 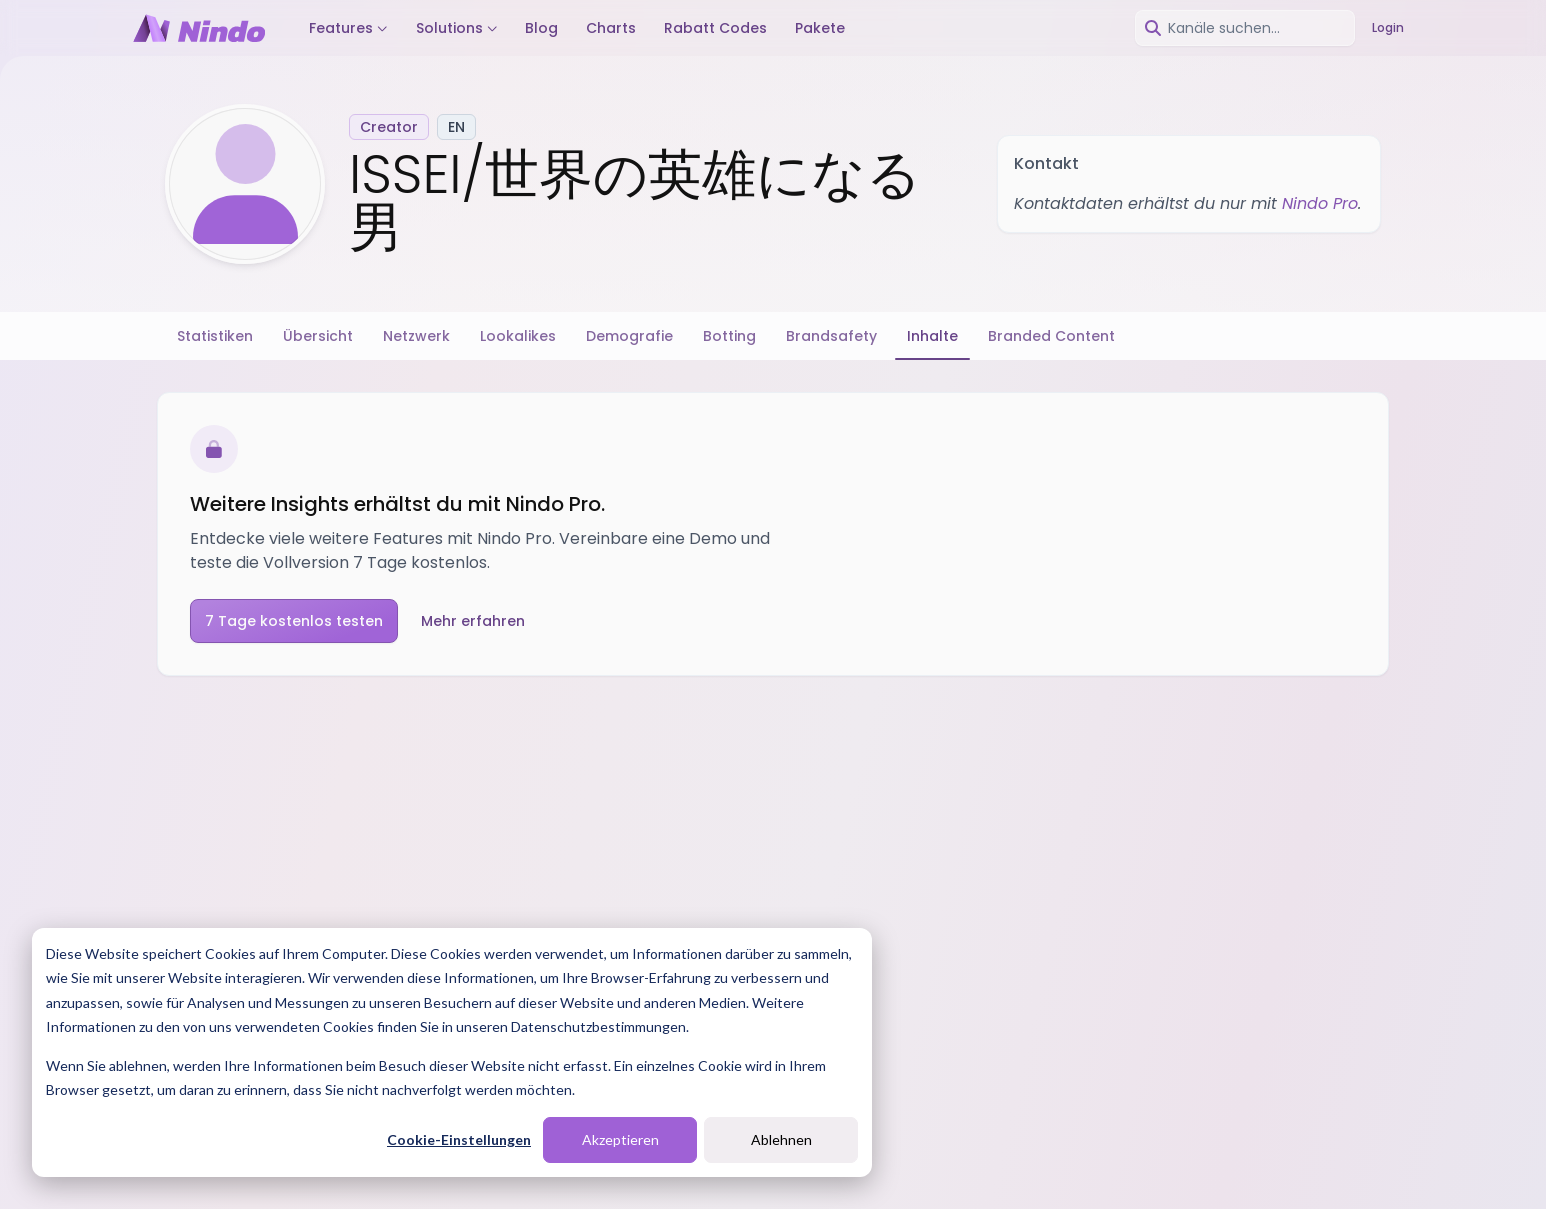 What do you see at coordinates (473, 621) in the screenshot?
I see `Mehr erfahren` at bounding box center [473, 621].